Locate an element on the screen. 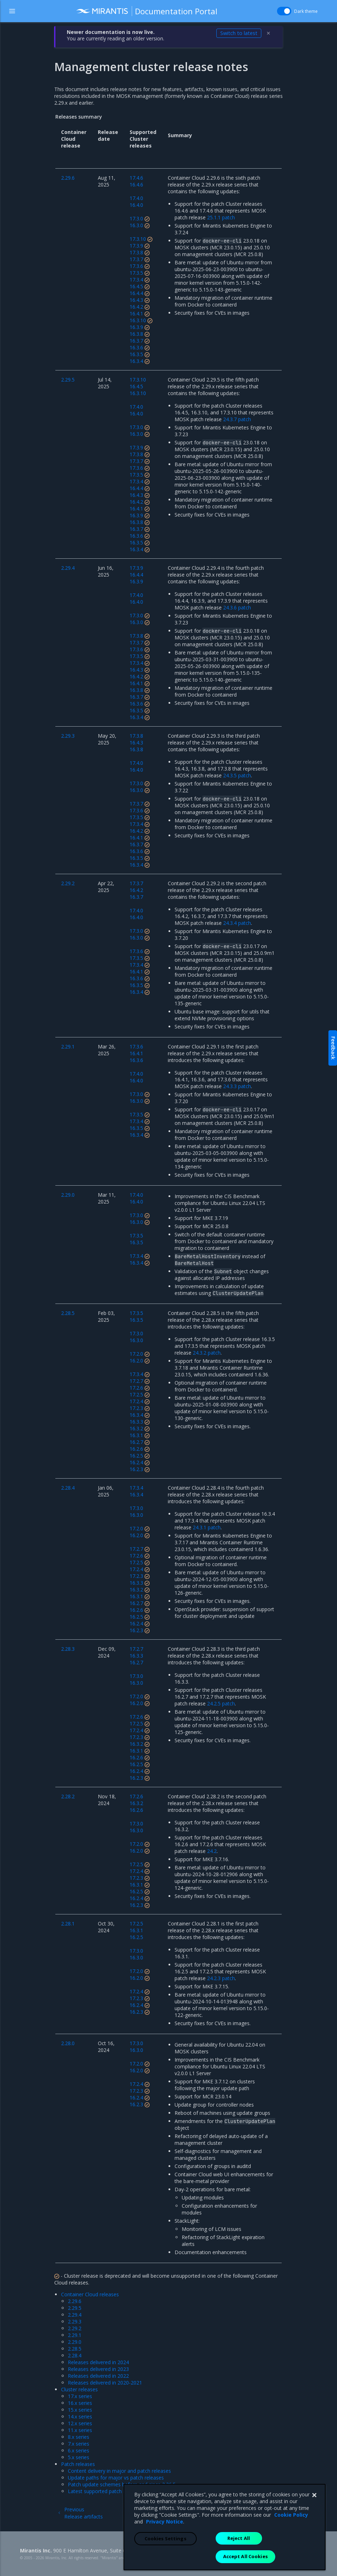  8.x series is located at coordinates (78, 2436).